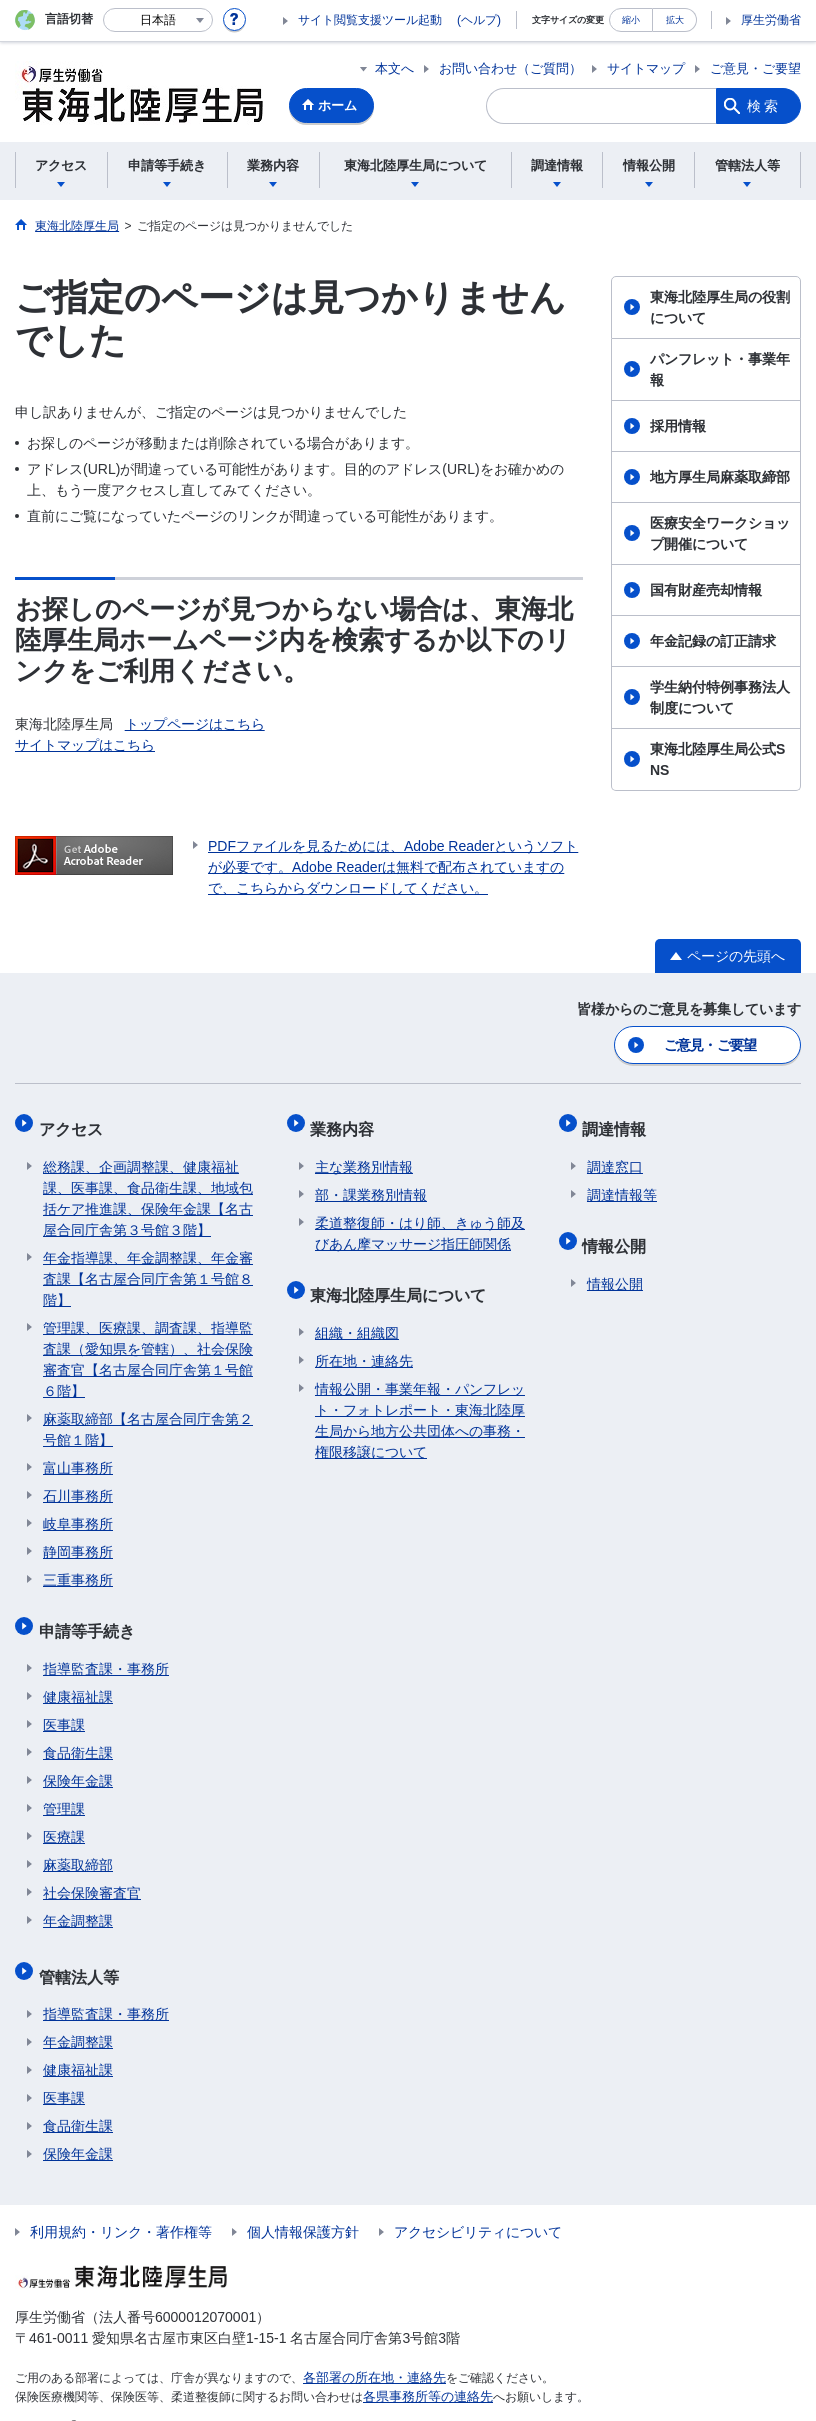  Describe the element at coordinates (78, 1457) in the screenshot. I see `富山事務所` at that location.